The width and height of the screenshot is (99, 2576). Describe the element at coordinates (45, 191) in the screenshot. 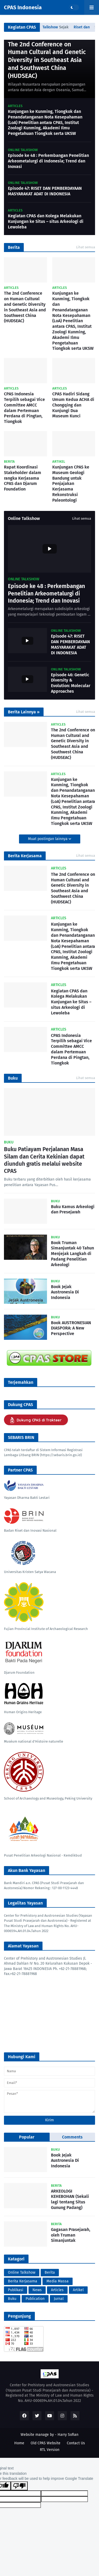

I see `Episode 47: RISET DAN PEMBERDAYAAN MASYARAKAT ADAT DI INDONESIA` at that location.